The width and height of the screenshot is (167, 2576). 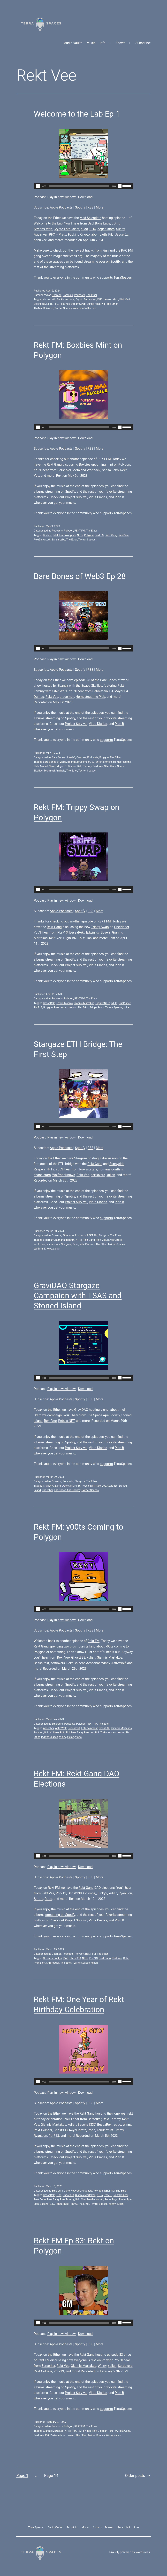 I want to click on Technical Analysis, so click(x=54, y=770).